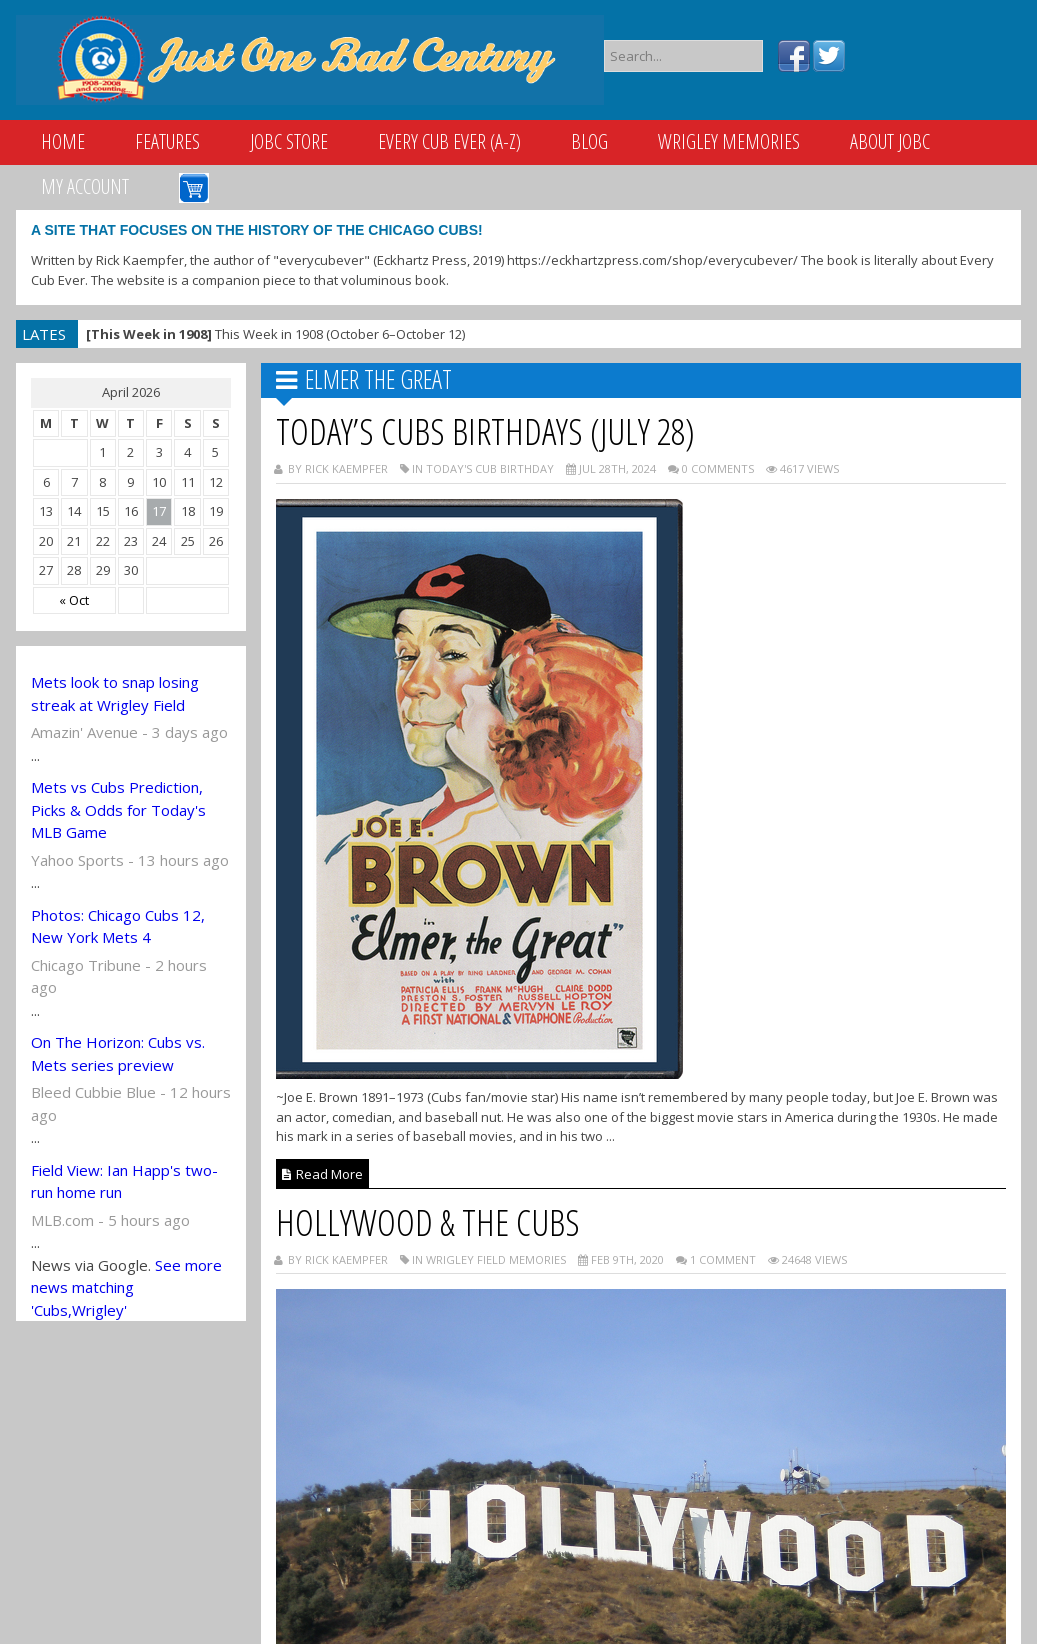 This screenshot has width=1037, height=1644. What do you see at coordinates (449, 141) in the screenshot?
I see `Every Cub Ever (A-Z)` at bounding box center [449, 141].